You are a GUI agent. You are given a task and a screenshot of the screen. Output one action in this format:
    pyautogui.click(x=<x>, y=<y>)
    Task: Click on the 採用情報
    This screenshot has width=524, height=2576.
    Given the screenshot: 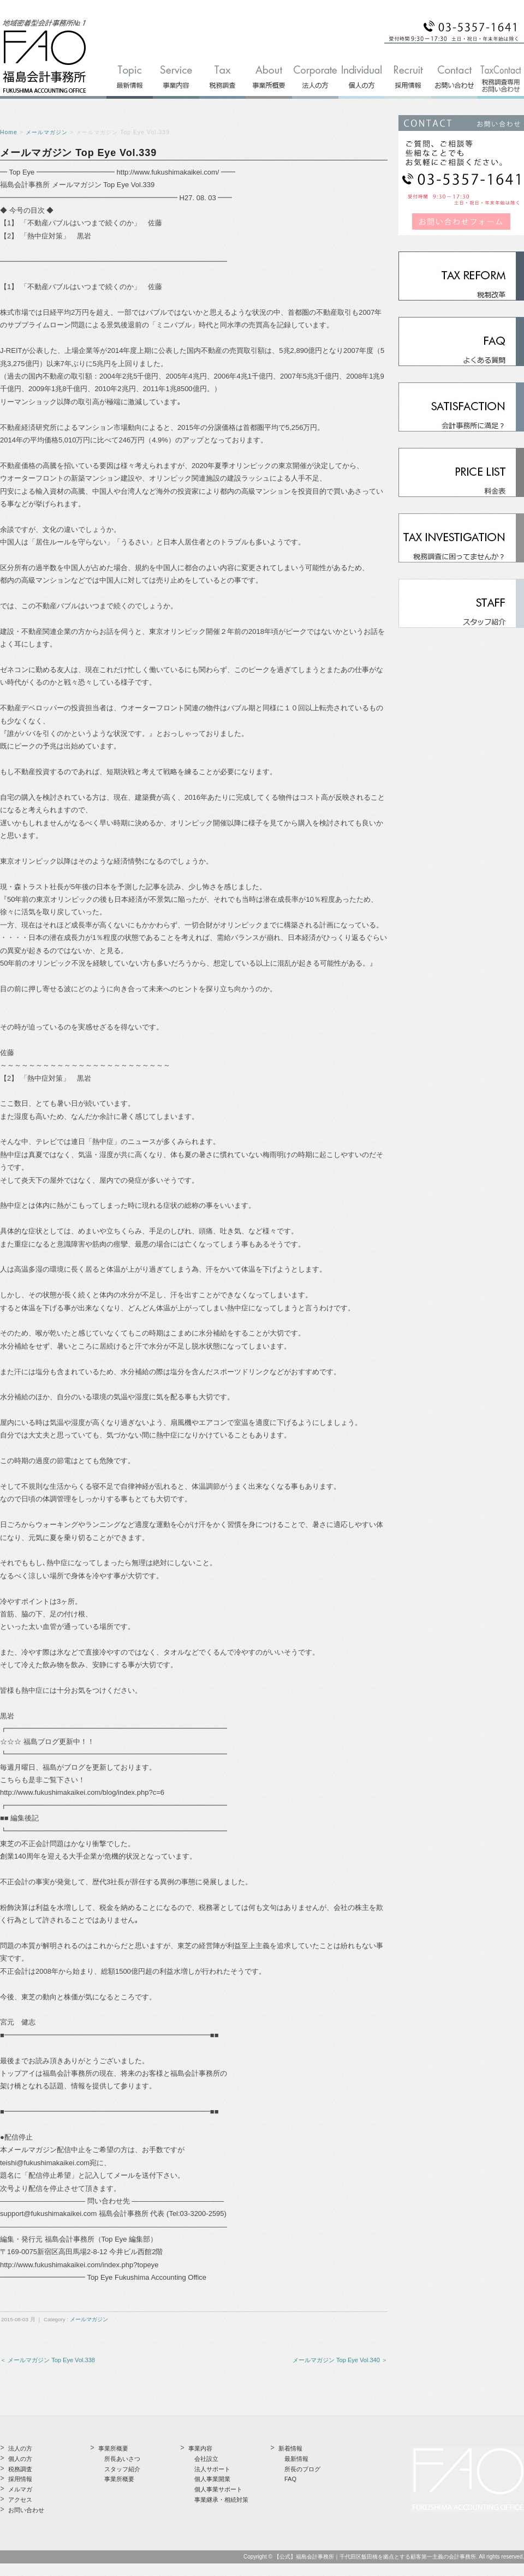 What is the action you would take?
    pyautogui.click(x=20, y=2479)
    